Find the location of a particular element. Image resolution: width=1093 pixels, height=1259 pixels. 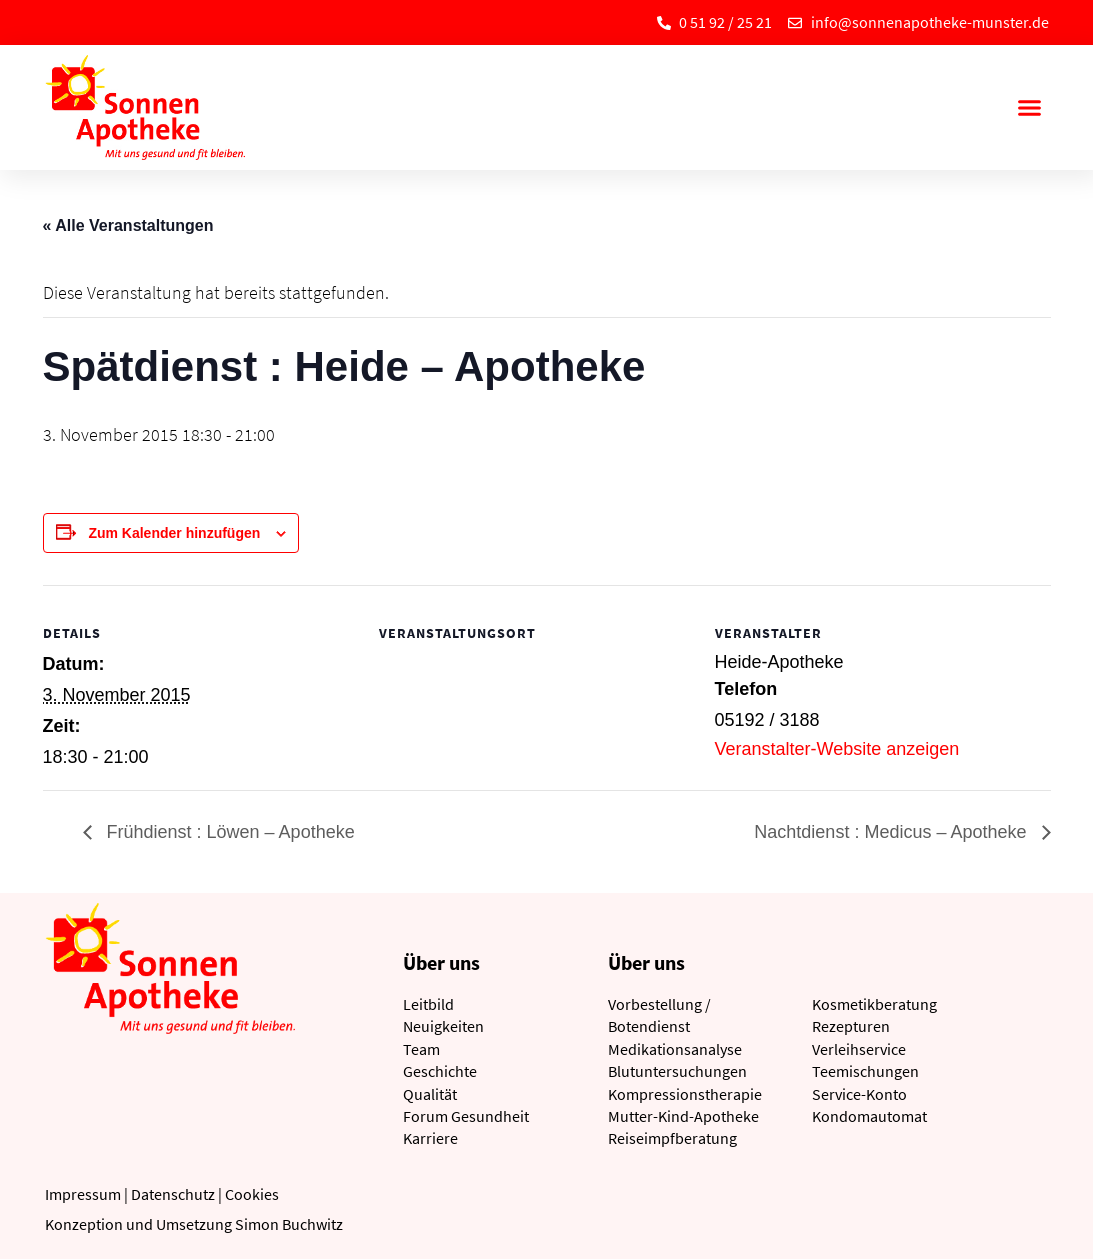

Mutter-Kind-Apotheke is located at coordinates (683, 1116).